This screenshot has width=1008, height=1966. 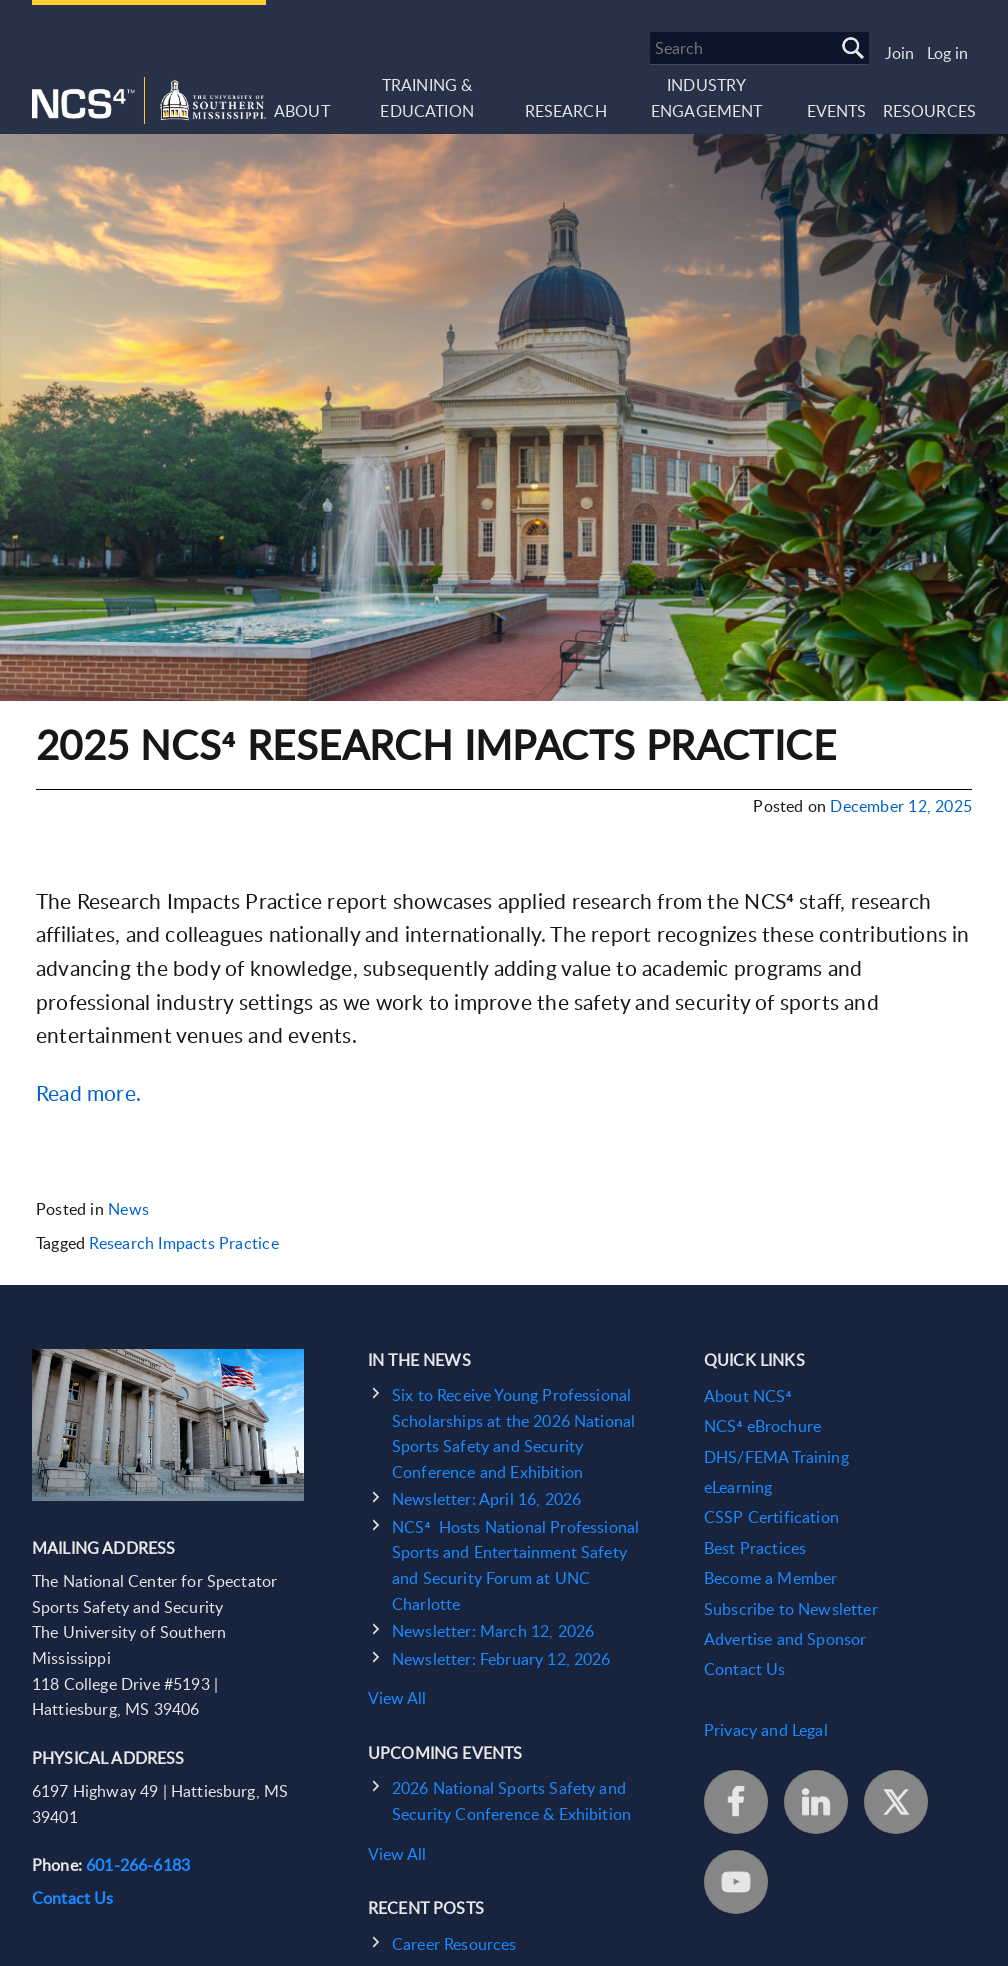 I want to click on Training & Education, so click(x=426, y=98).